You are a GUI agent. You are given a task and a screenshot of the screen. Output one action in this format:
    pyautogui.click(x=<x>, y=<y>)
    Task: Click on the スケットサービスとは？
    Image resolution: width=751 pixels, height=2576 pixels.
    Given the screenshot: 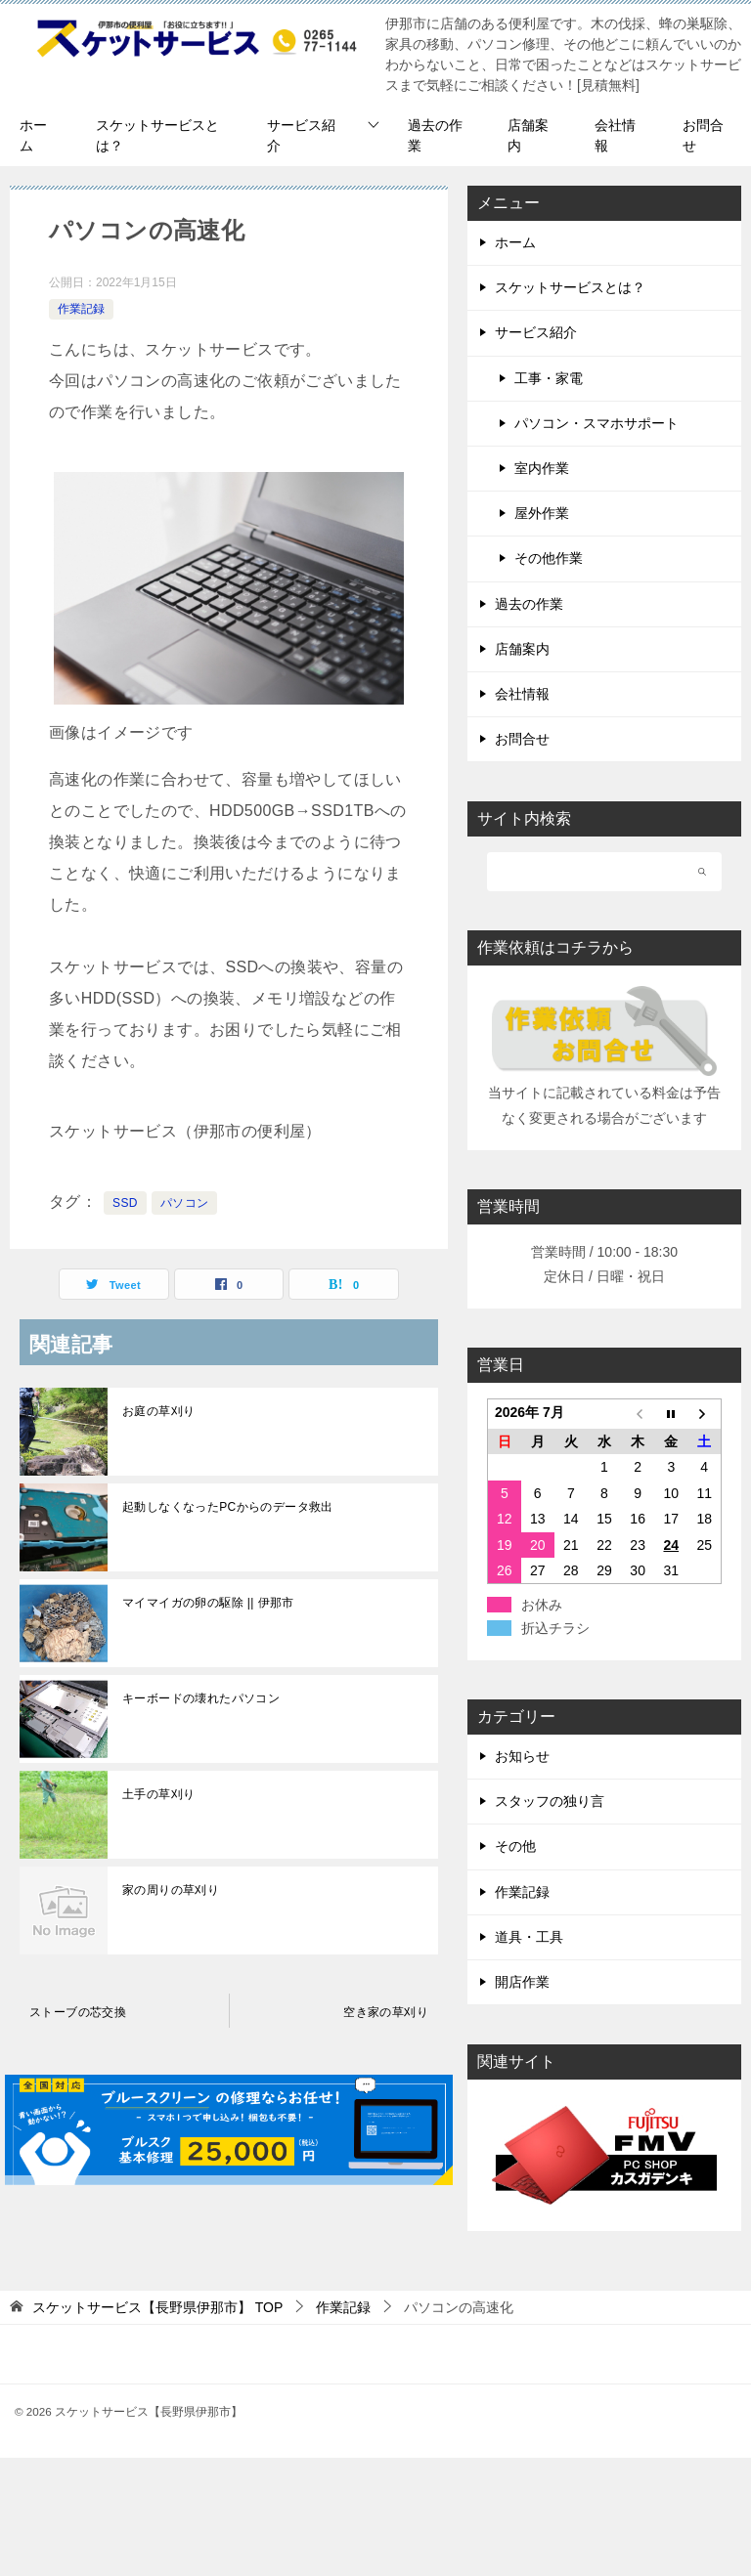 What is the action you would take?
    pyautogui.click(x=157, y=135)
    